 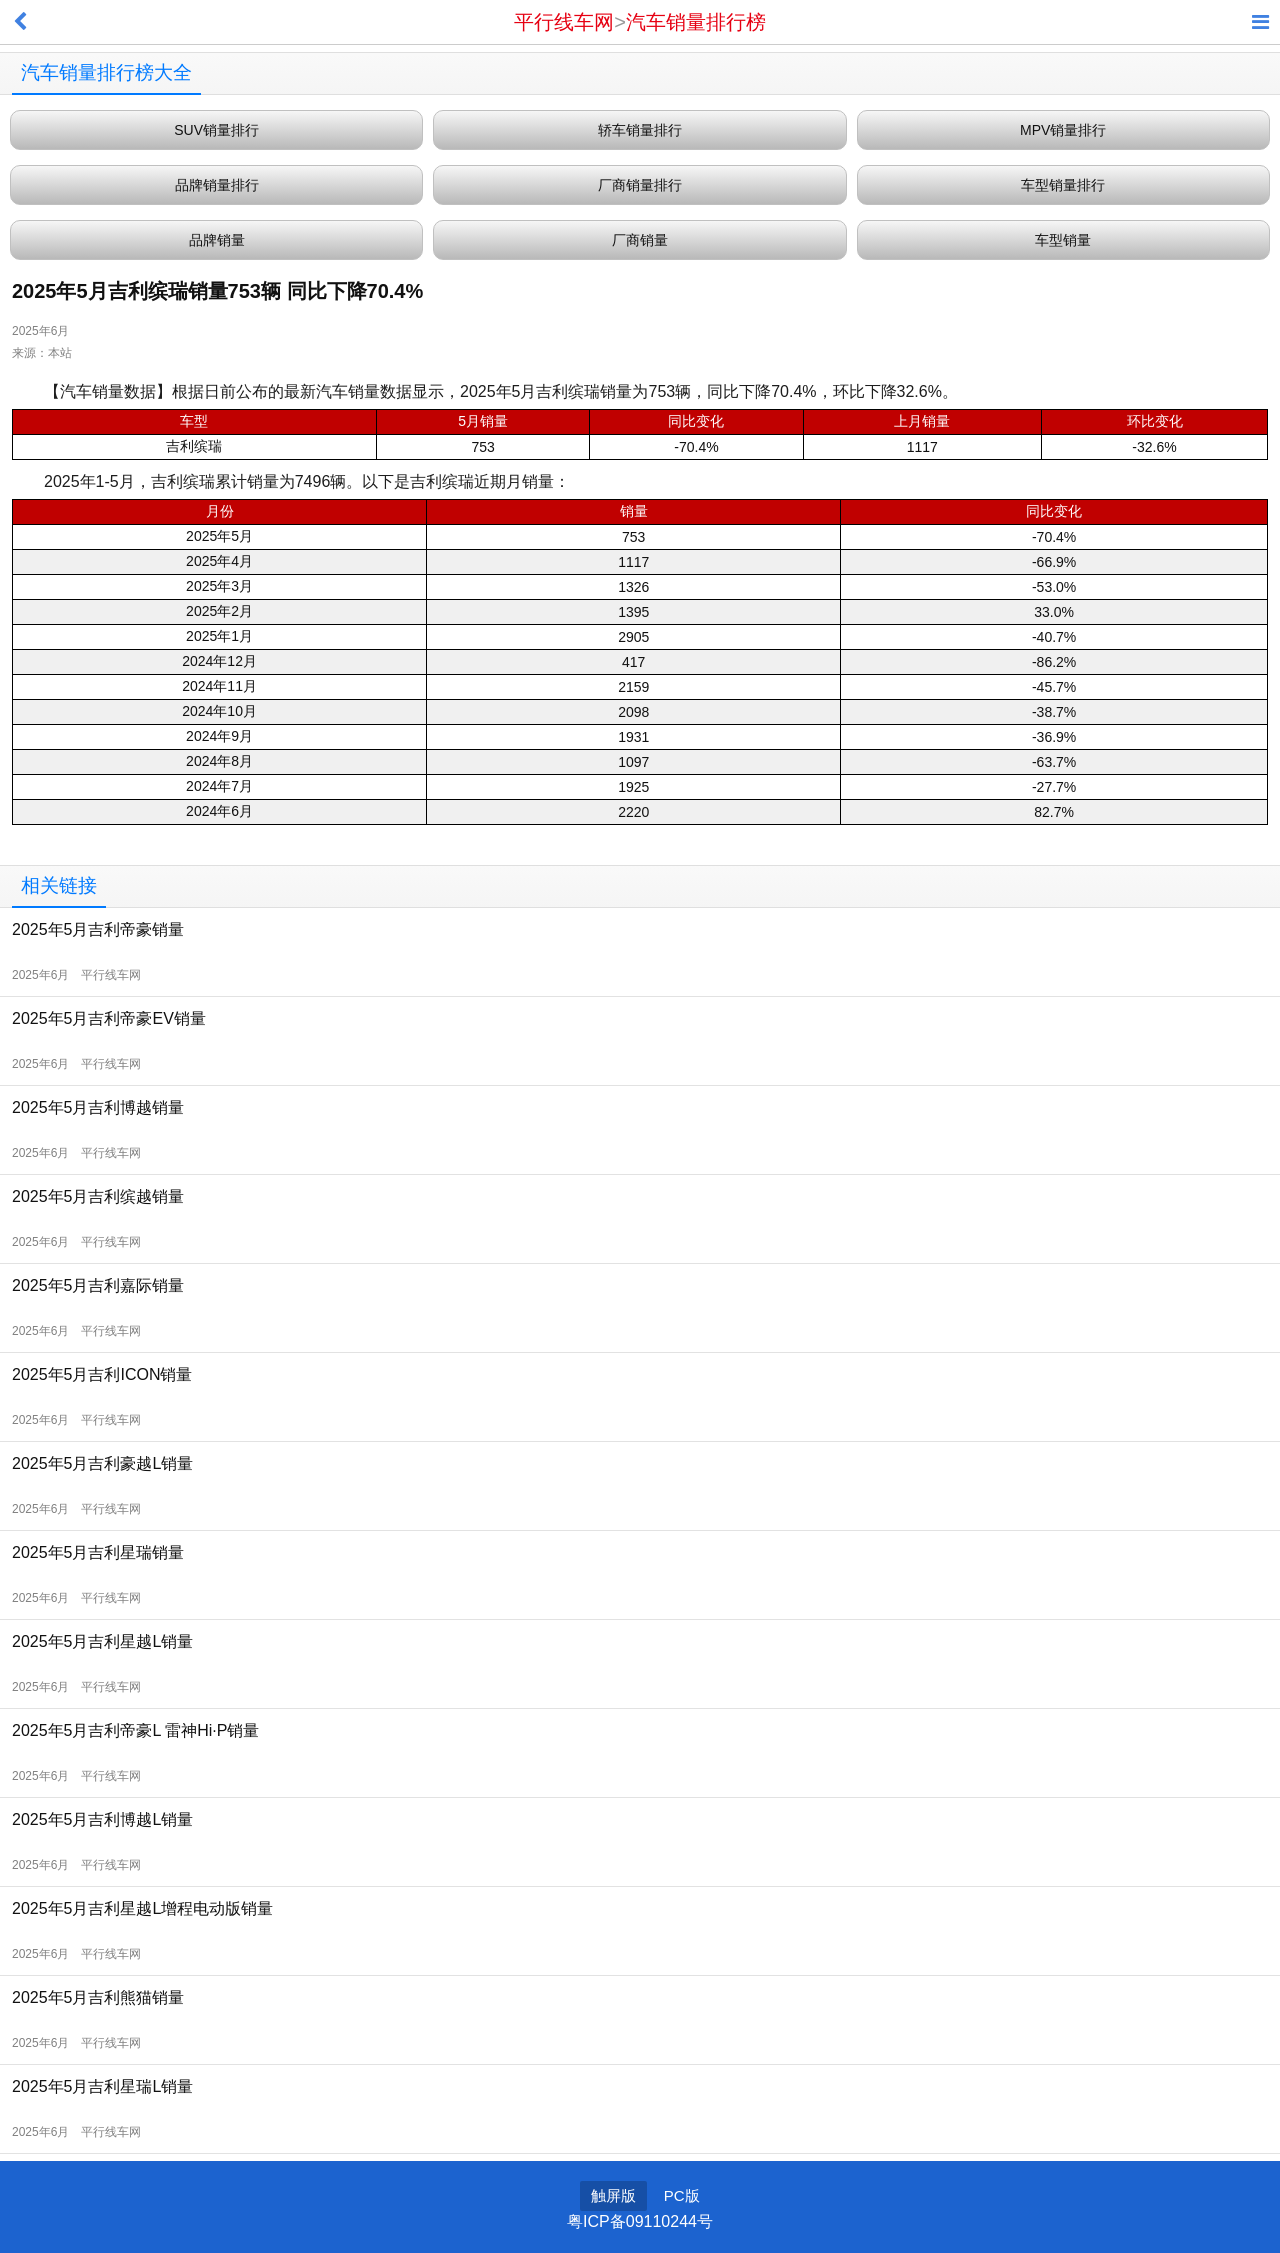 What do you see at coordinates (696, 22) in the screenshot?
I see `汽车销量排行榜` at bounding box center [696, 22].